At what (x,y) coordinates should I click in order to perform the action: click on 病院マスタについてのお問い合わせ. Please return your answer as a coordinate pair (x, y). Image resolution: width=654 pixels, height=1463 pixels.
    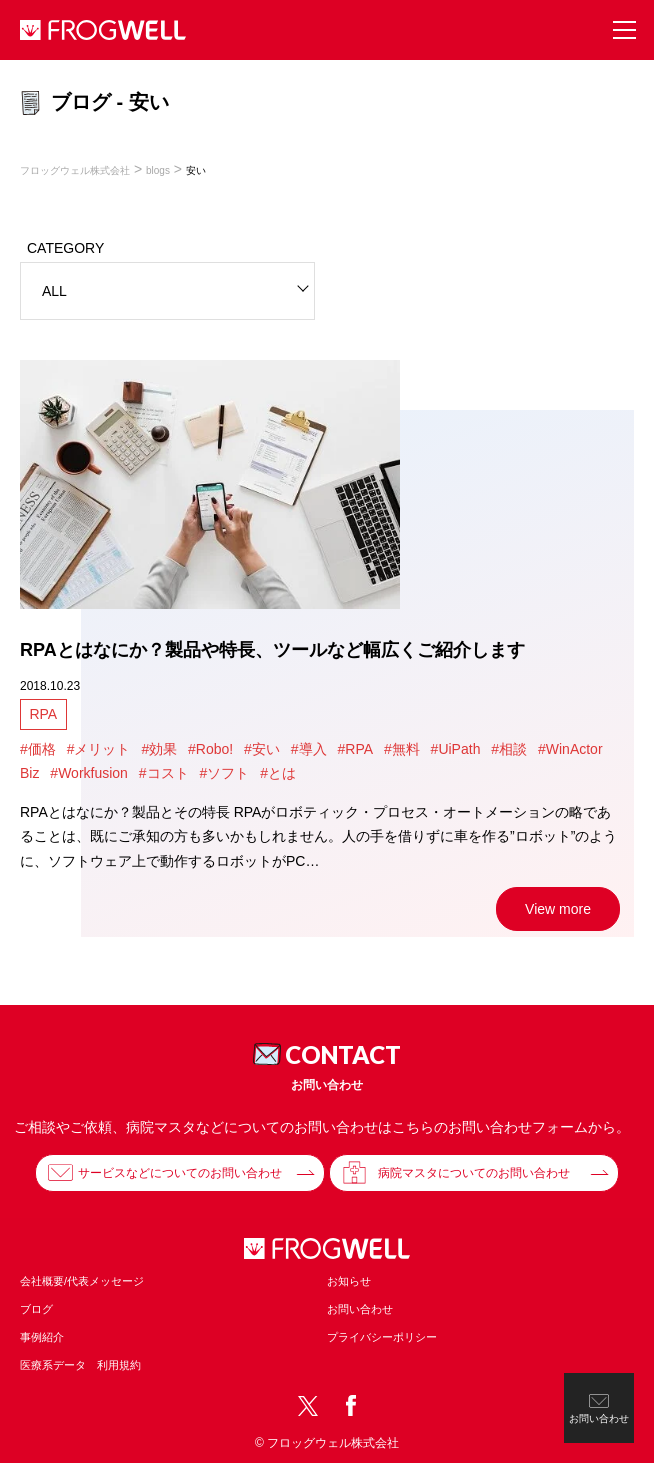
    Looking at the image, I should click on (474, 1173).